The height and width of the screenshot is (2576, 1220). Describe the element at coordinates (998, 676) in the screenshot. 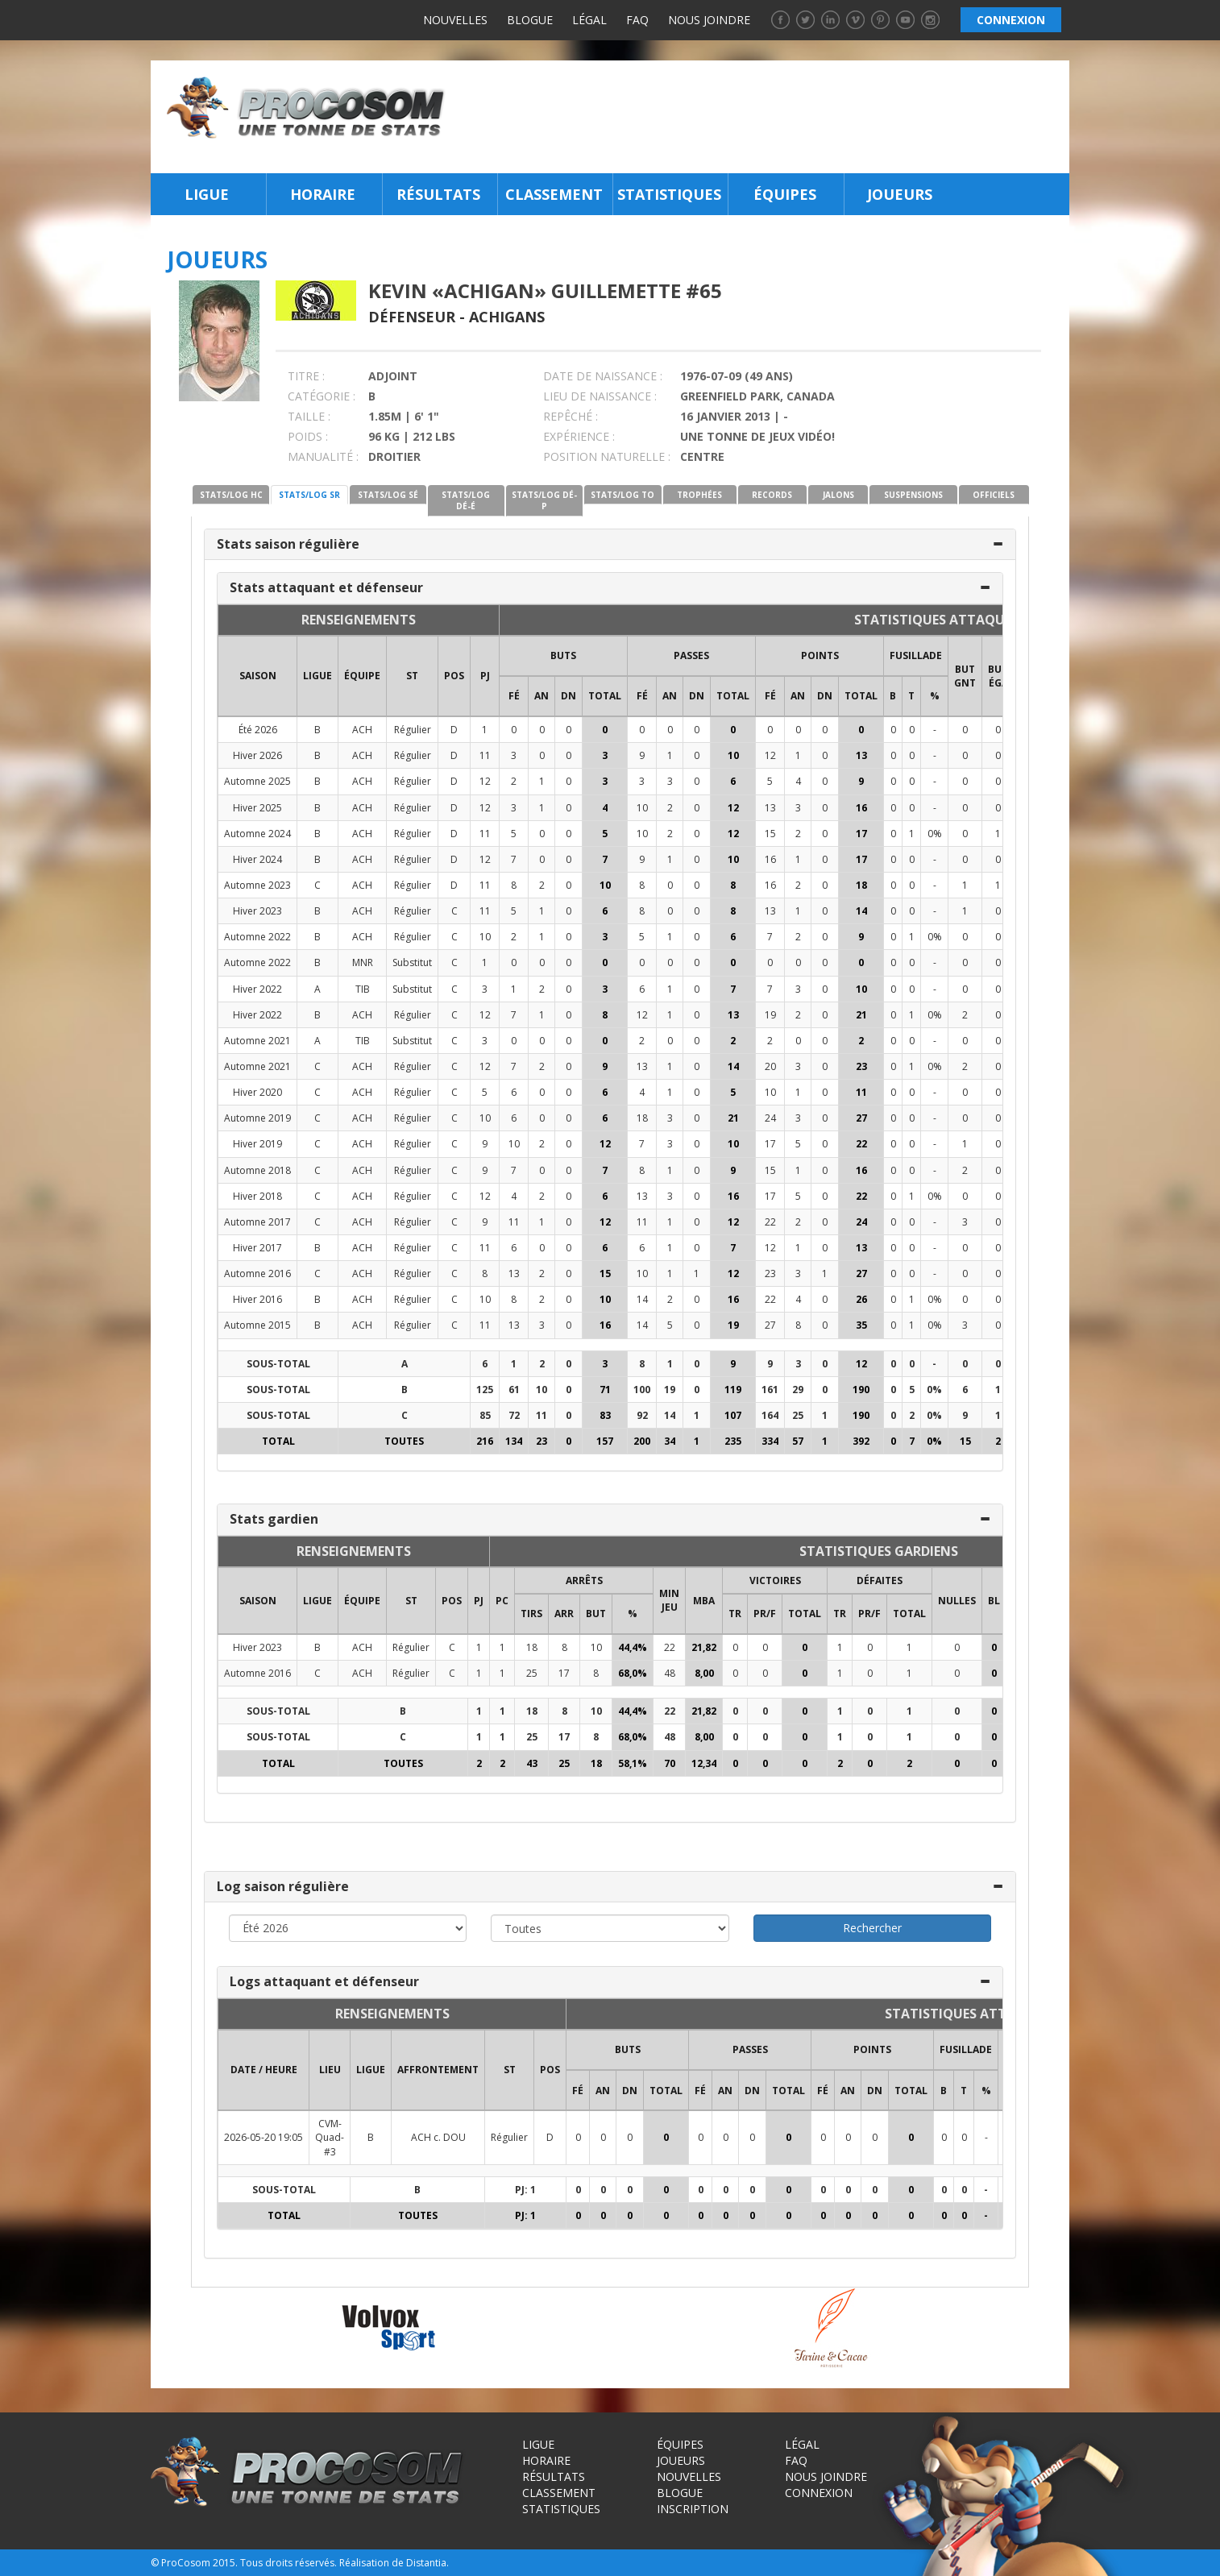

I see `BUT ÉGA` at that location.